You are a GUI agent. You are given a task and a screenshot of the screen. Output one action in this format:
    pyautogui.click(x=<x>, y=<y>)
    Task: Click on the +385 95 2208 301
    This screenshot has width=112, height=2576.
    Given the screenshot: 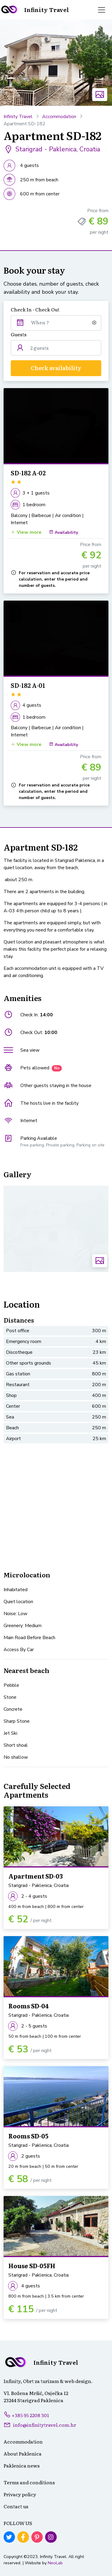 What is the action you would take?
    pyautogui.click(x=26, y=2415)
    